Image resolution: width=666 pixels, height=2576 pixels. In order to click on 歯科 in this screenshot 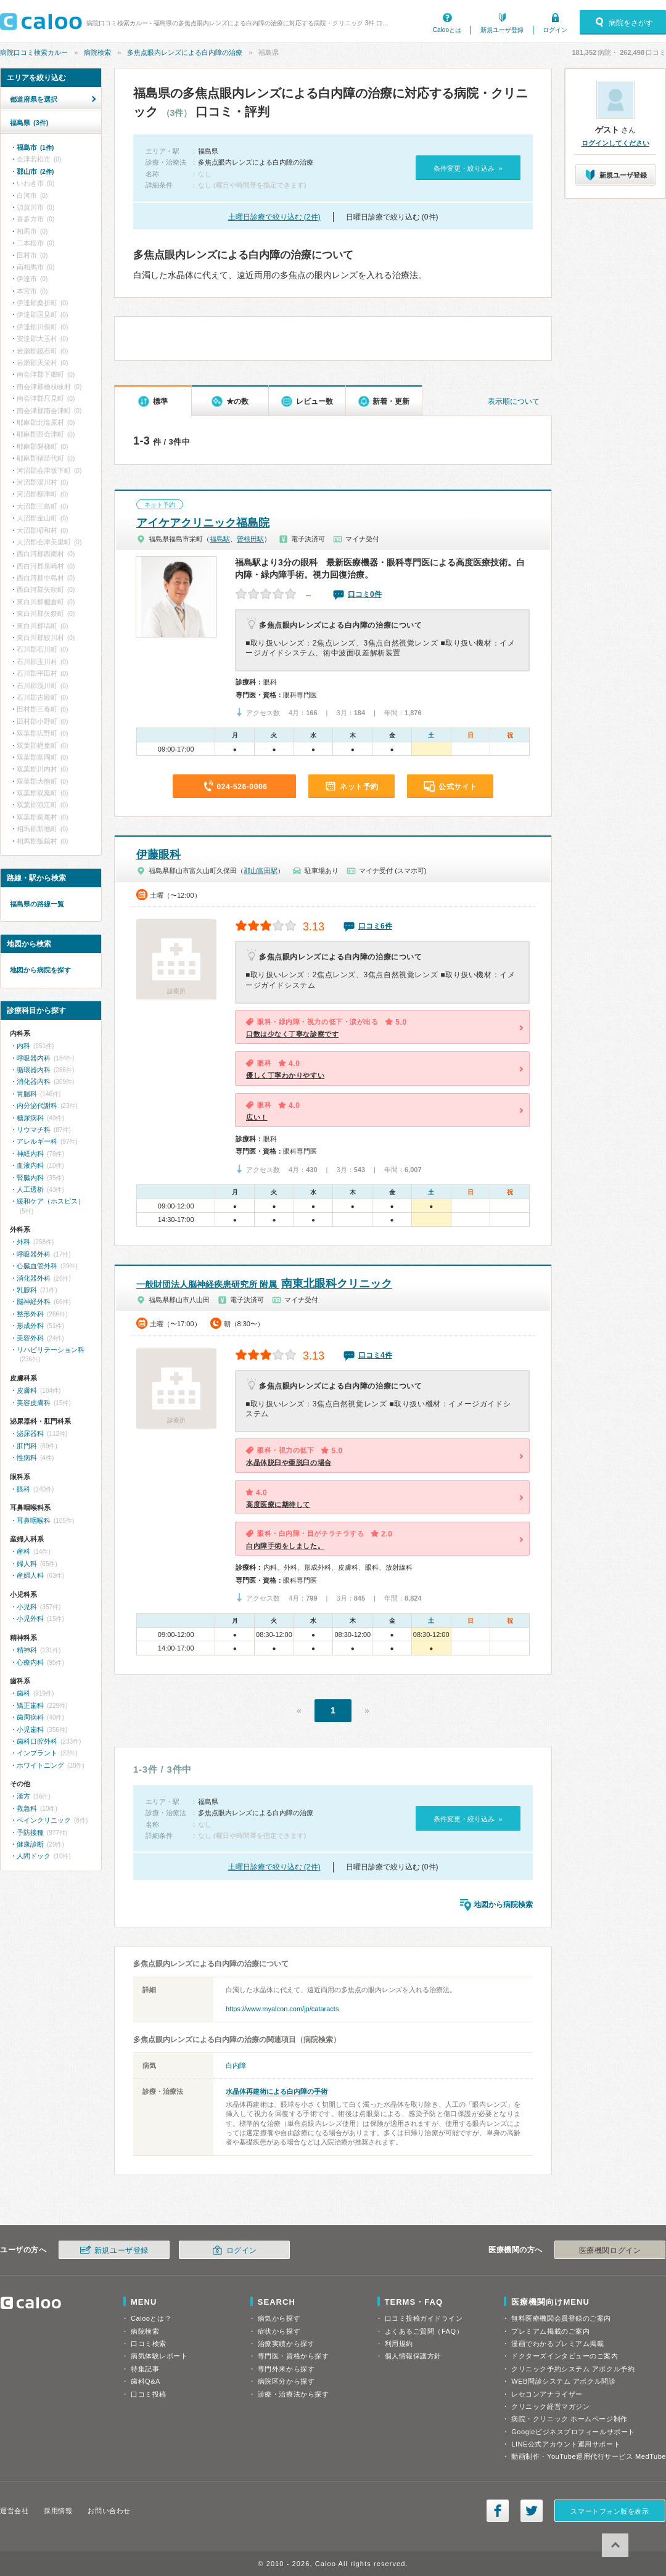, I will do `click(23, 1693)`.